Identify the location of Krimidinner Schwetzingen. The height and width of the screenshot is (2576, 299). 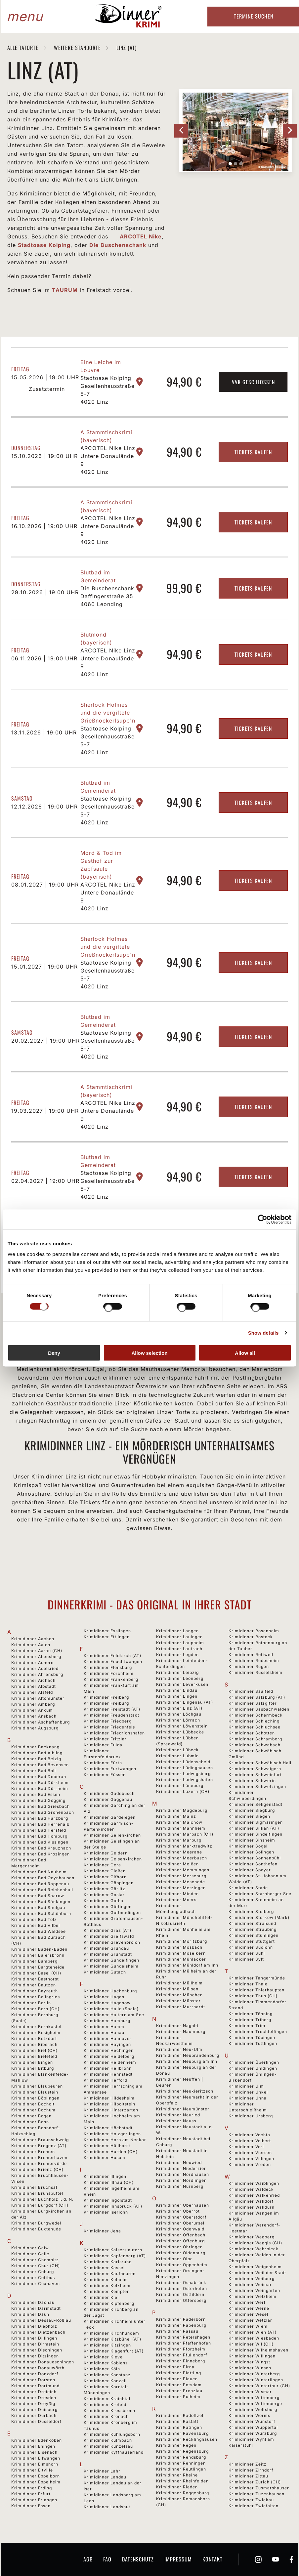
(257, 1786).